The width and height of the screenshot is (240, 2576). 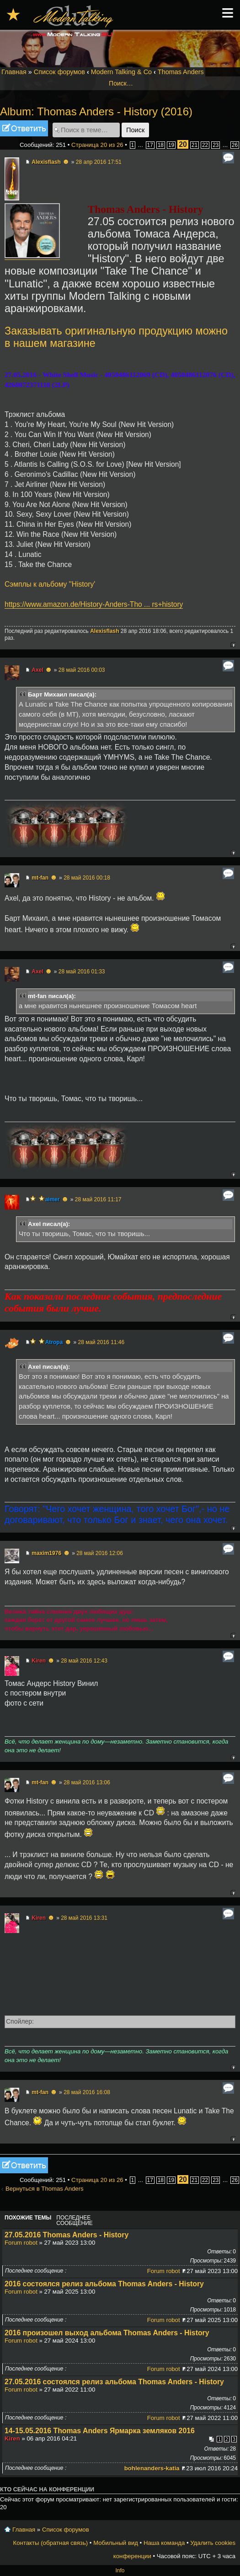 What do you see at coordinates (39, 1661) in the screenshot?
I see `Kiren` at bounding box center [39, 1661].